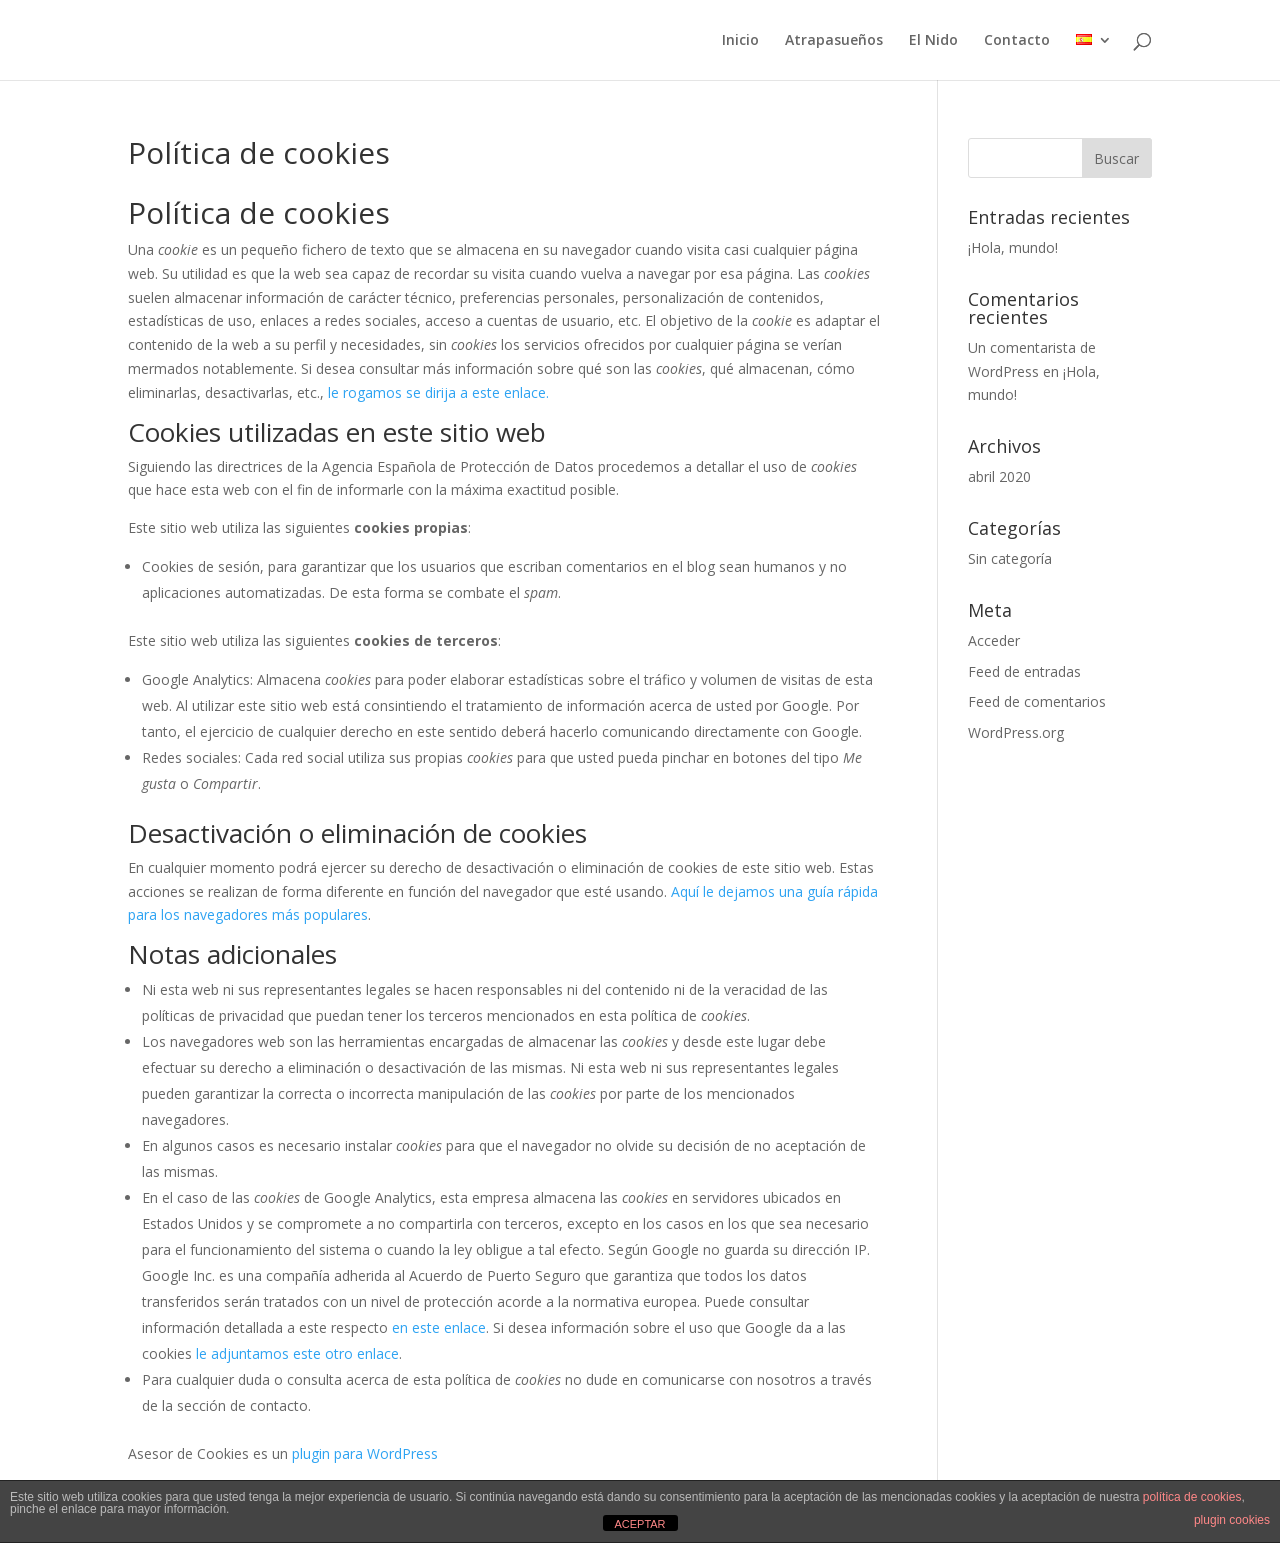 This screenshot has height=1543, width=1280. Describe the element at coordinates (1013, 247) in the screenshot. I see `¡Hola, mundo!` at that location.